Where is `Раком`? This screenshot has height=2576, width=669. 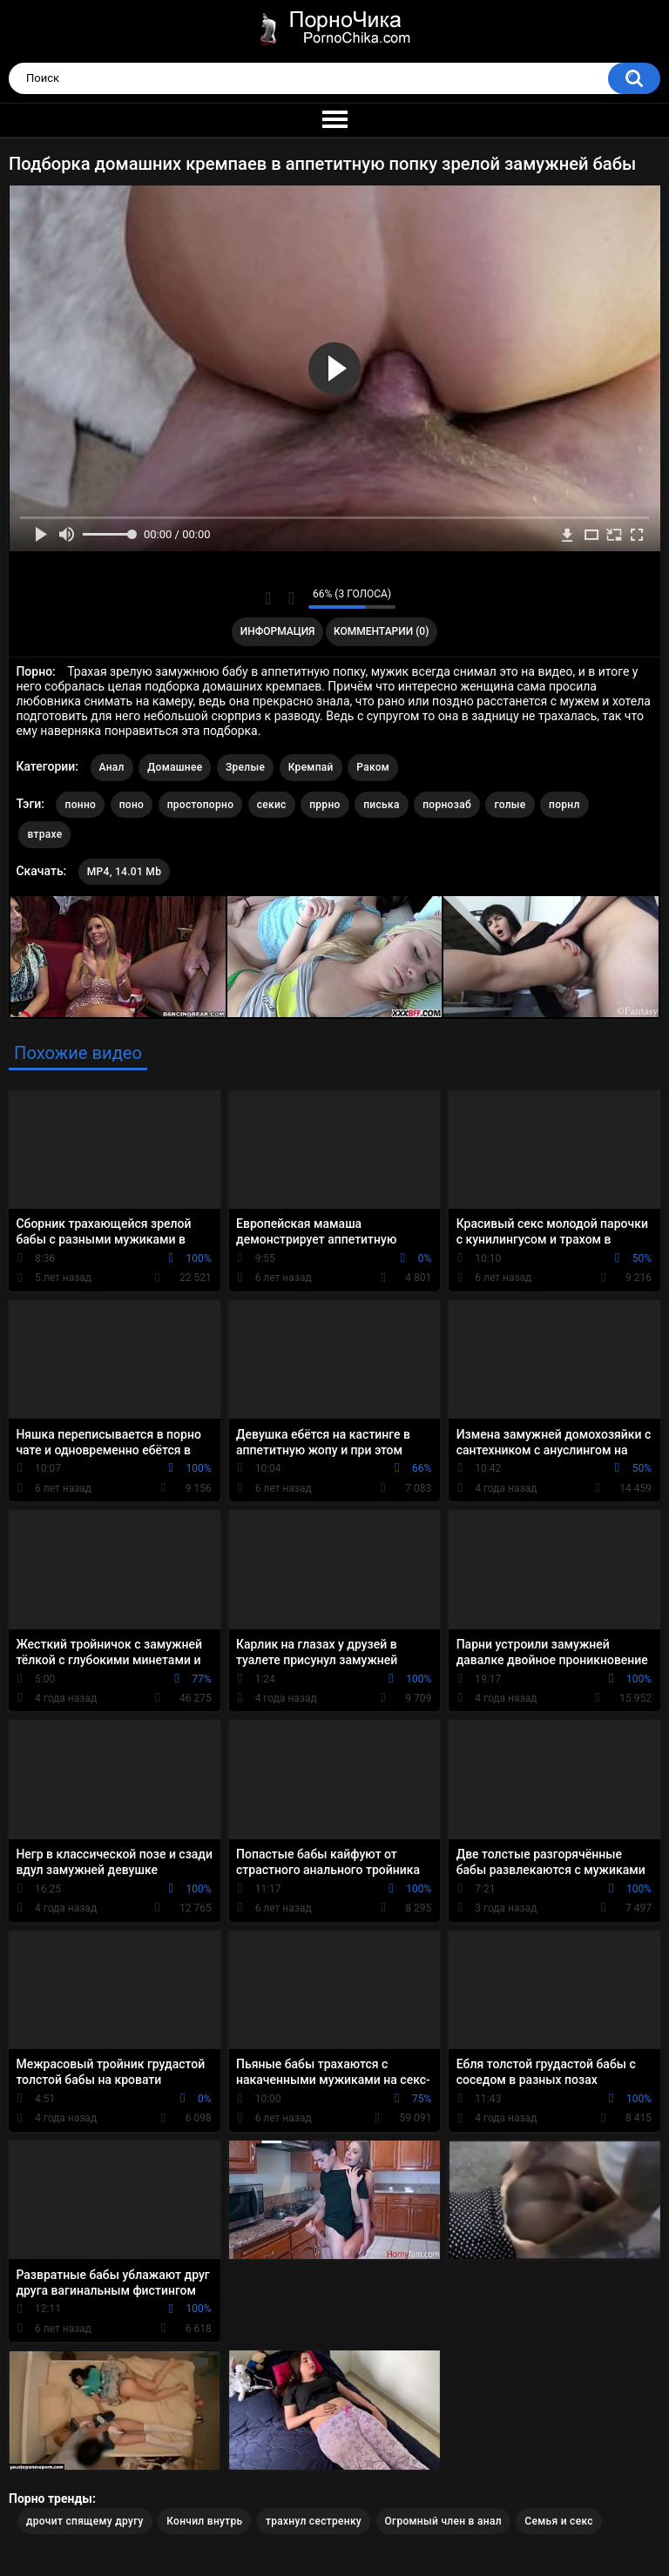 Раком is located at coordinates (372, 767).